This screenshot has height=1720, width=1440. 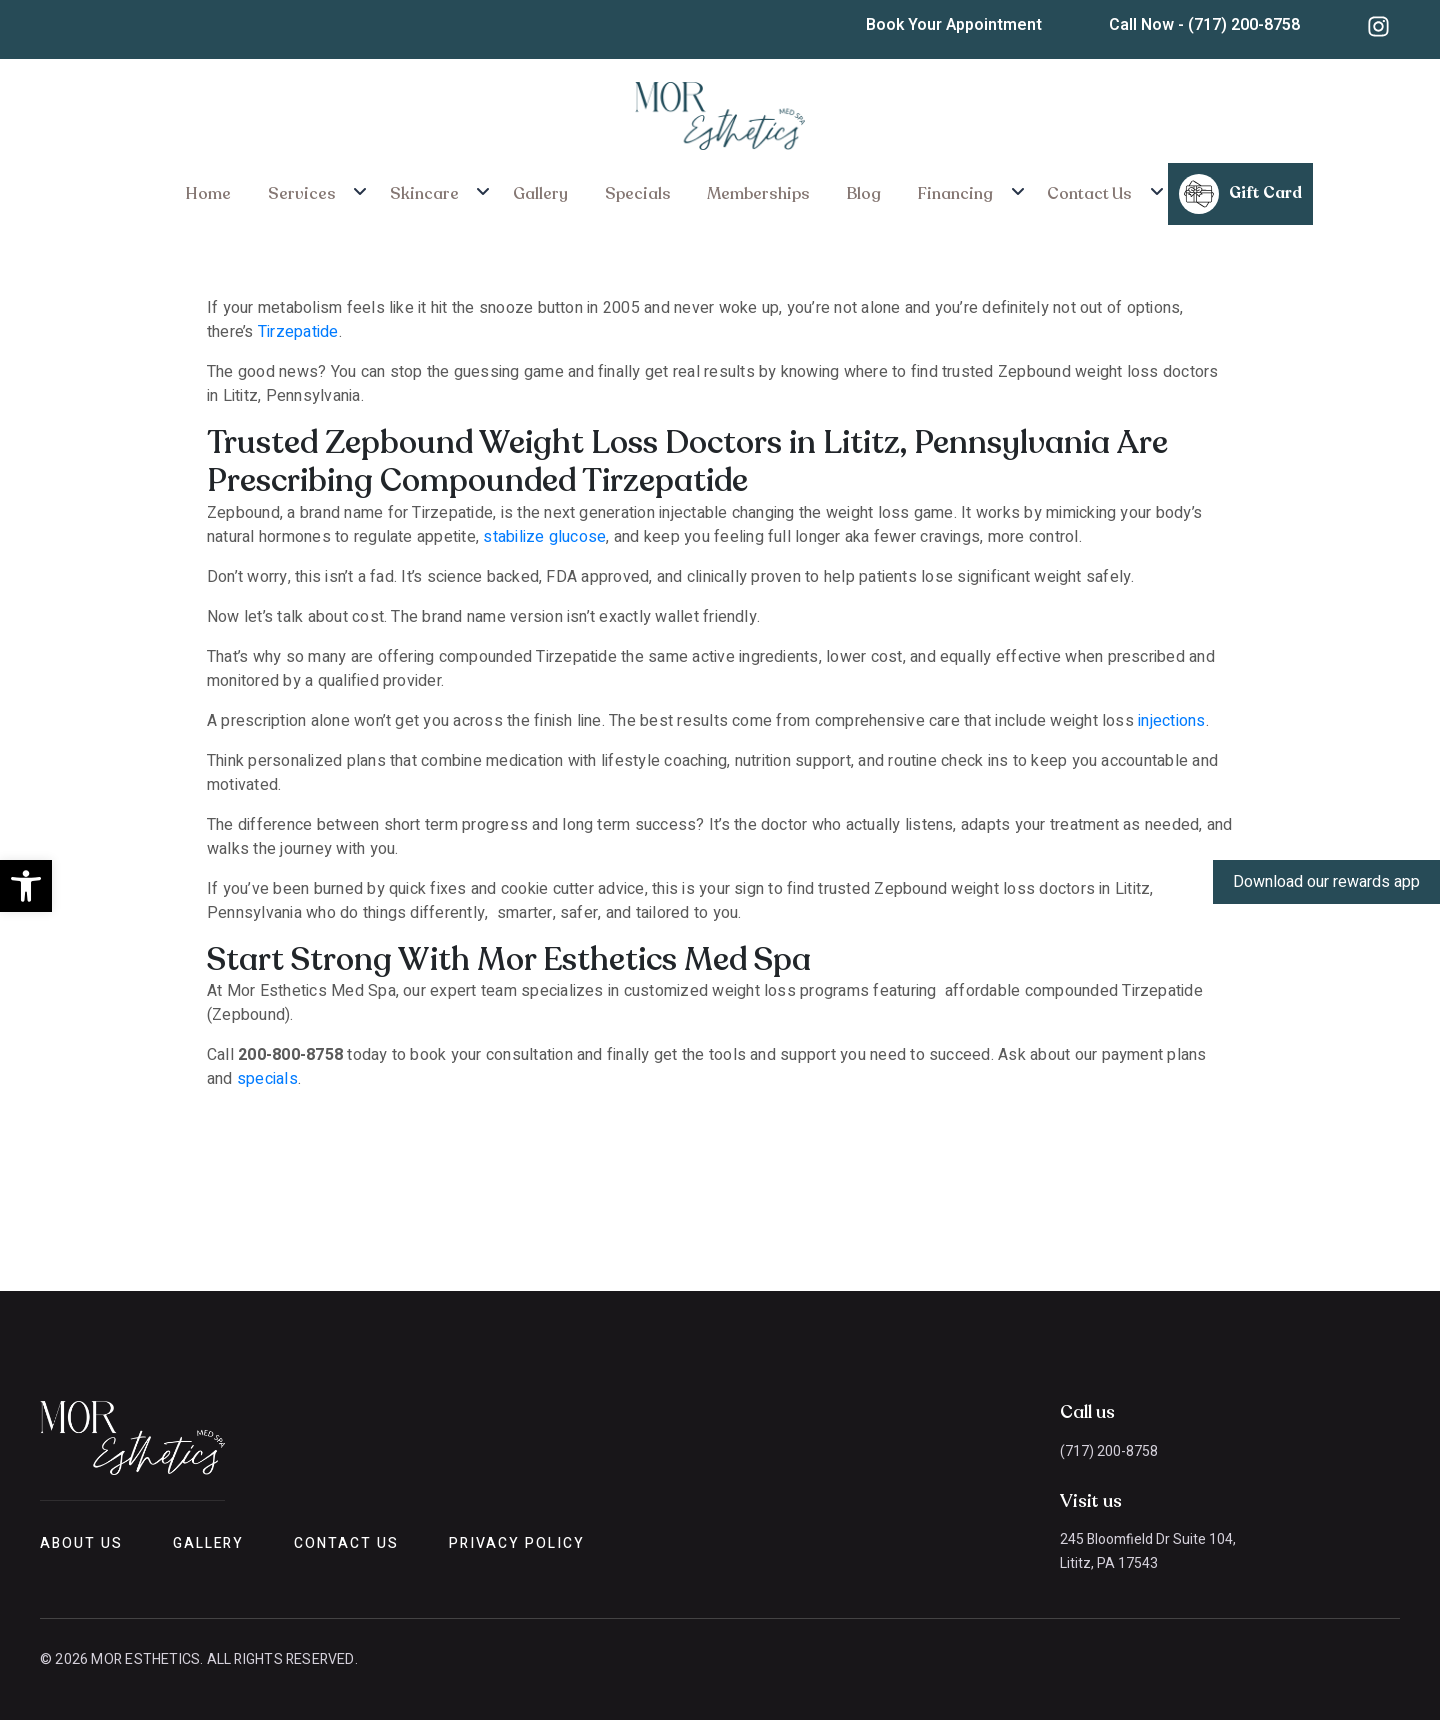 I want to click on Home, so click(x=271, y=189).